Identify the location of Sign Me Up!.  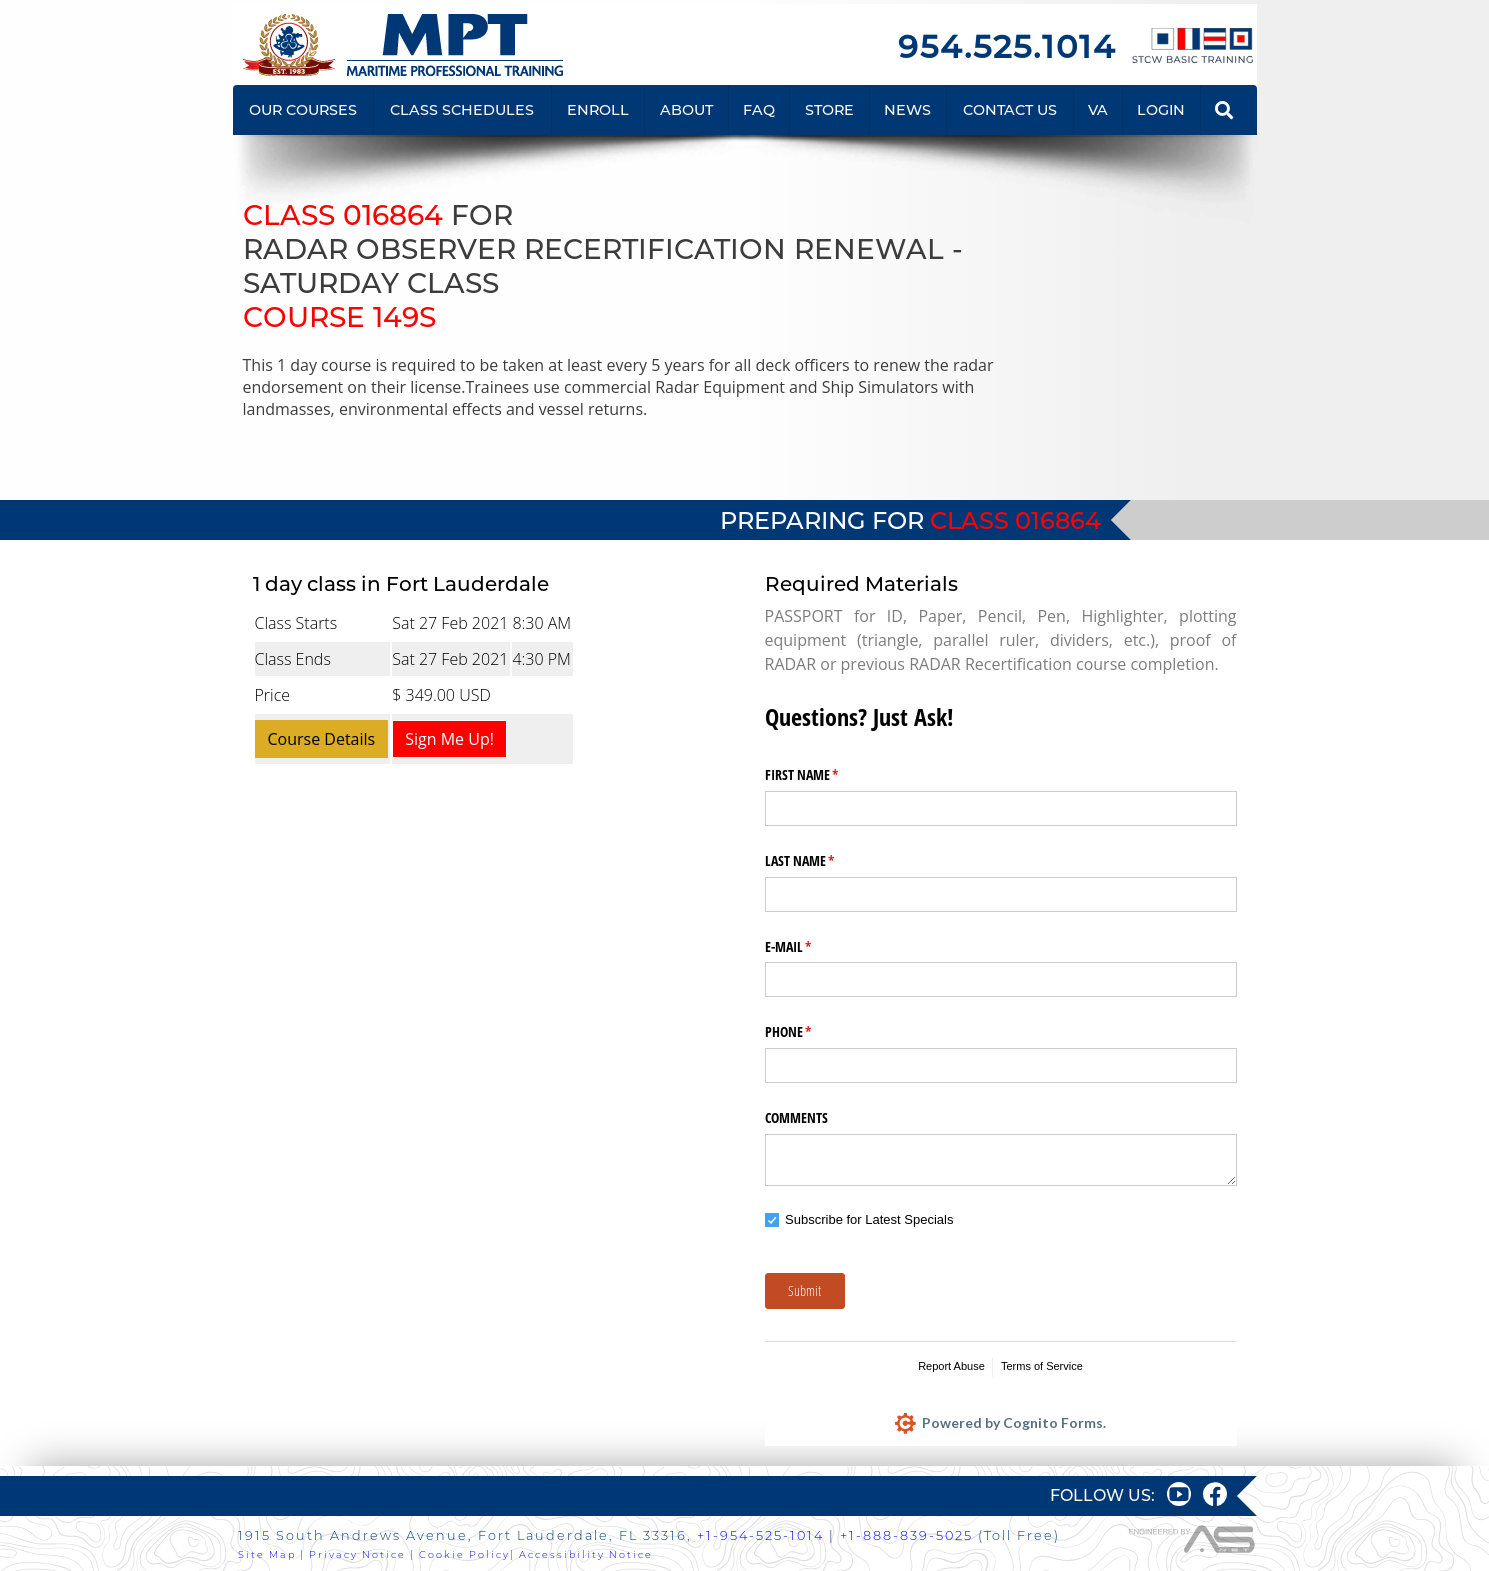
(449, 739).